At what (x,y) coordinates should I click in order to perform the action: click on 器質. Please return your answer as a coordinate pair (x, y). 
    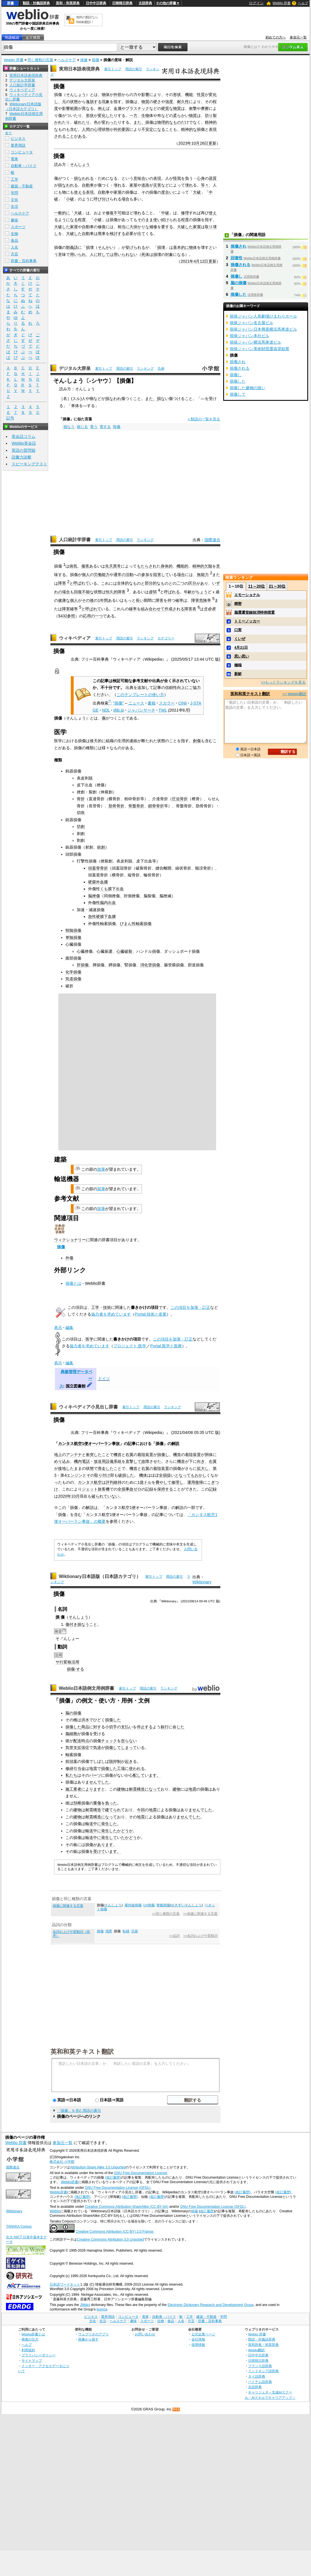
    Looking at the image, I should click on (213, 178).